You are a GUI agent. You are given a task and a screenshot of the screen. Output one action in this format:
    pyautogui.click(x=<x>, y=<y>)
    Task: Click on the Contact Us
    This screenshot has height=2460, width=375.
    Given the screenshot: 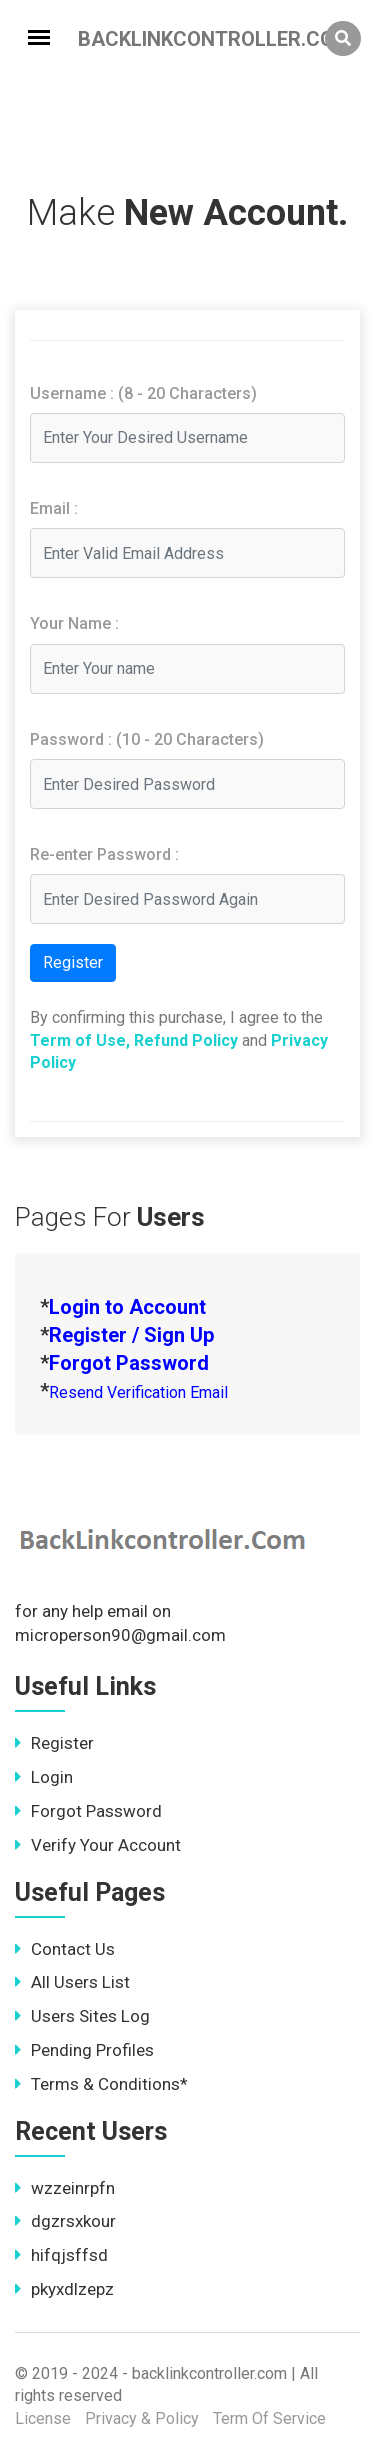 What is the action you would take?
    pyautogui.click(x=65, y=1949)
    